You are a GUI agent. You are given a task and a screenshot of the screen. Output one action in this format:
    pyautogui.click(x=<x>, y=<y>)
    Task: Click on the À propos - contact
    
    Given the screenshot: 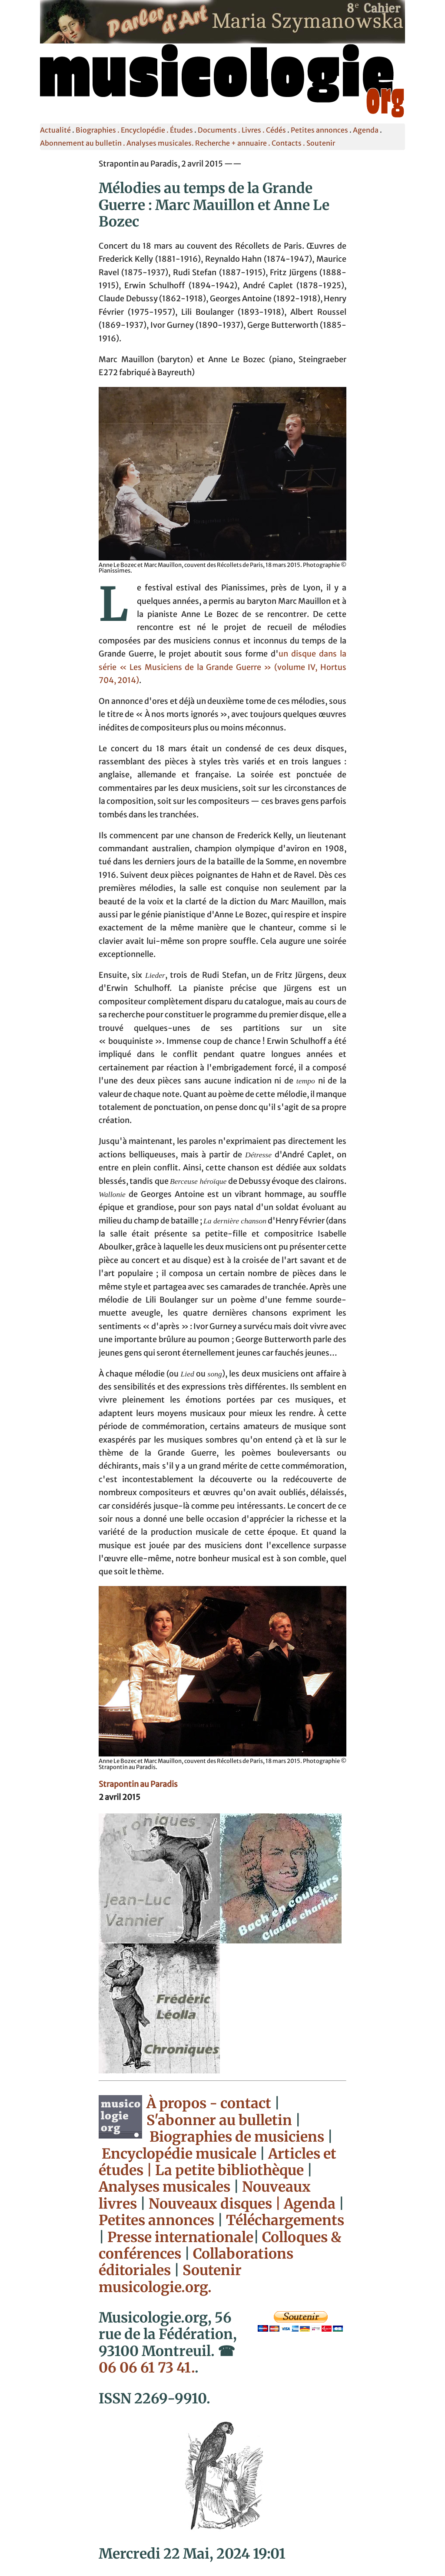 What is the action you would take?
    pyautogui.click(x=208, y=2103)
    